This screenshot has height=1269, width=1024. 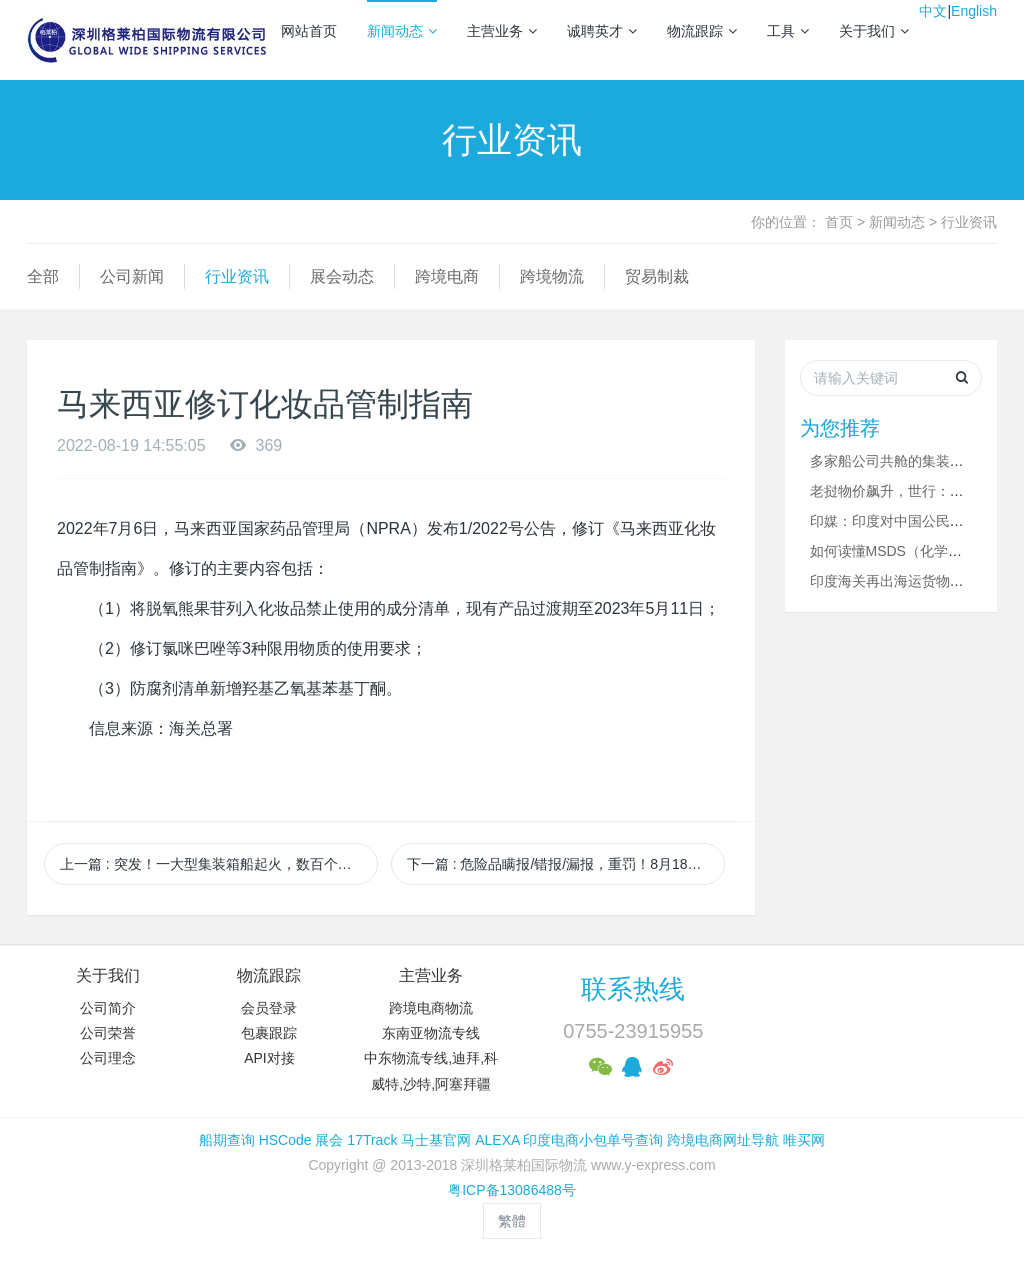 What do you see at coordinates (436, 1140) in the screenshot?
I see `马士基官网` at bounding box center [436, 1140].